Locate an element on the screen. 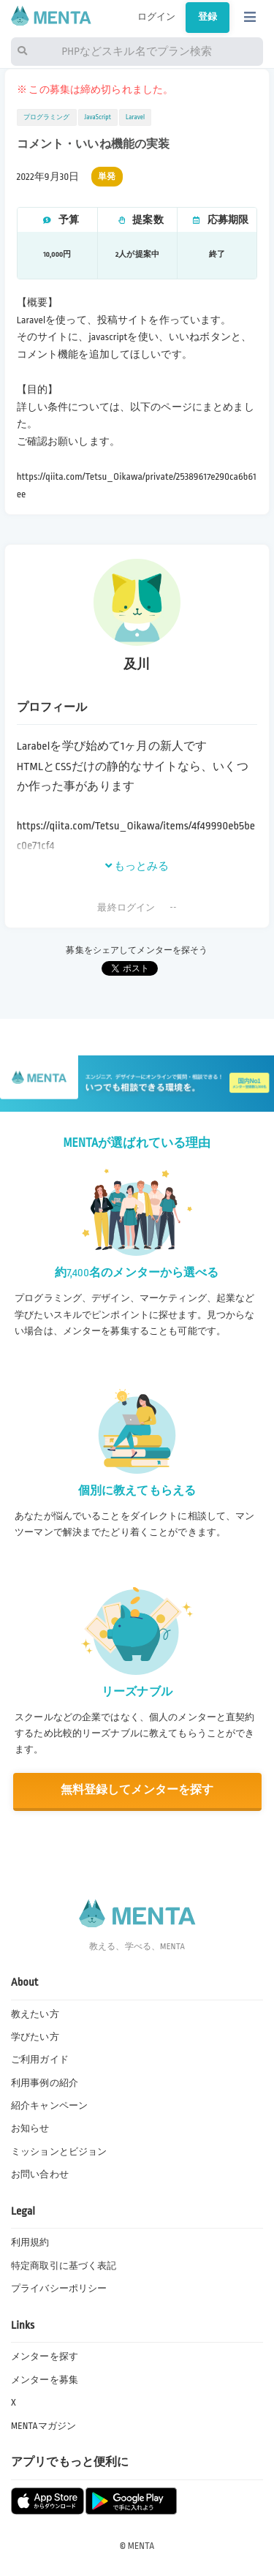 This screenshot has height=2576, width=274. お知らせ is located at coordinates (30, 2128).